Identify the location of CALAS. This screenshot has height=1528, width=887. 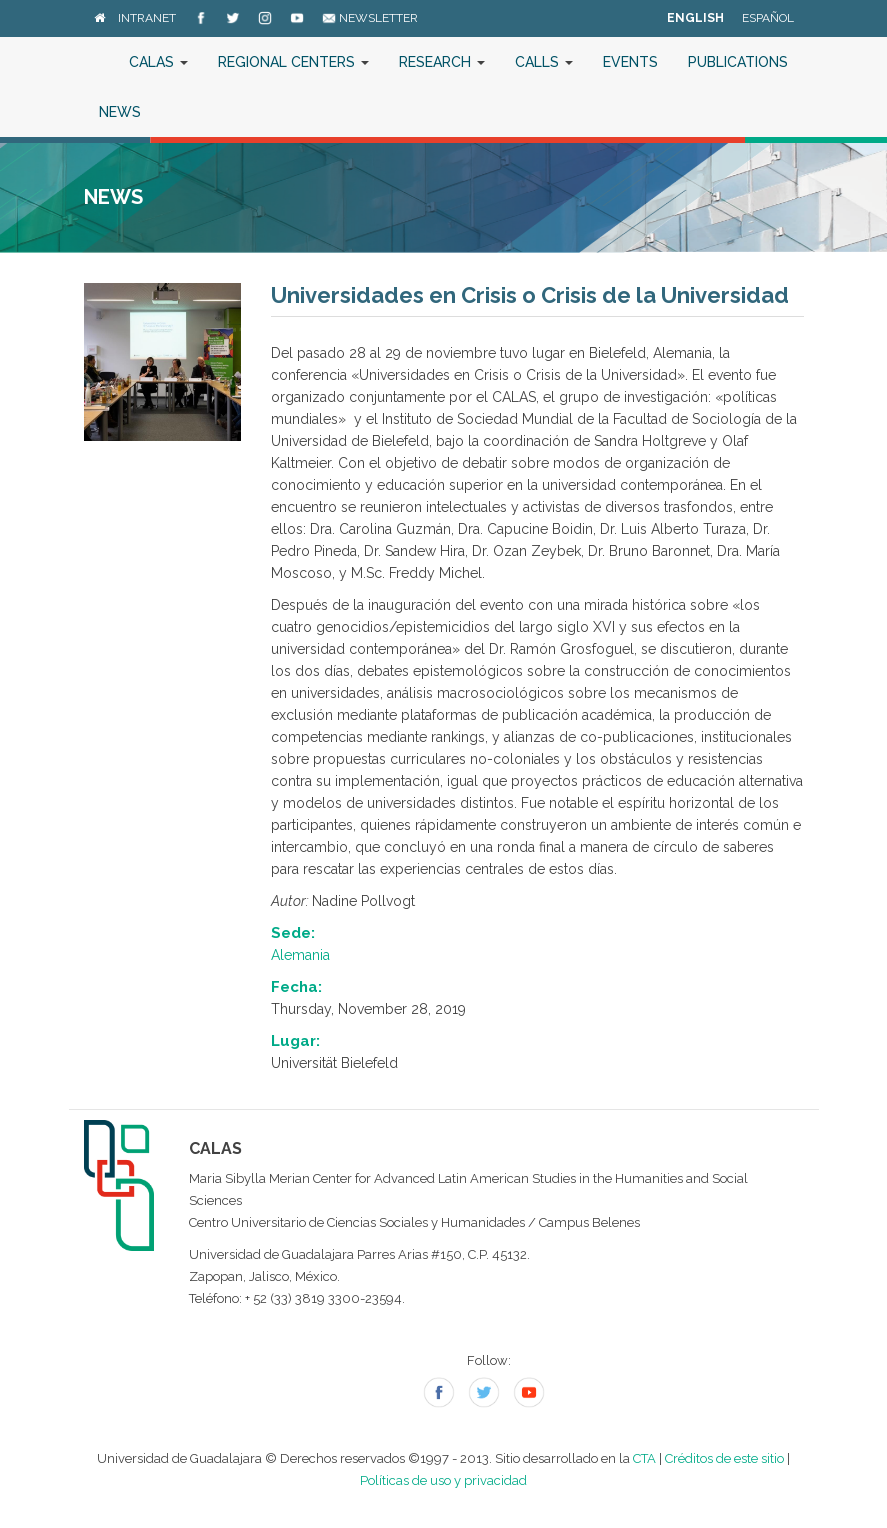
(158, 62).